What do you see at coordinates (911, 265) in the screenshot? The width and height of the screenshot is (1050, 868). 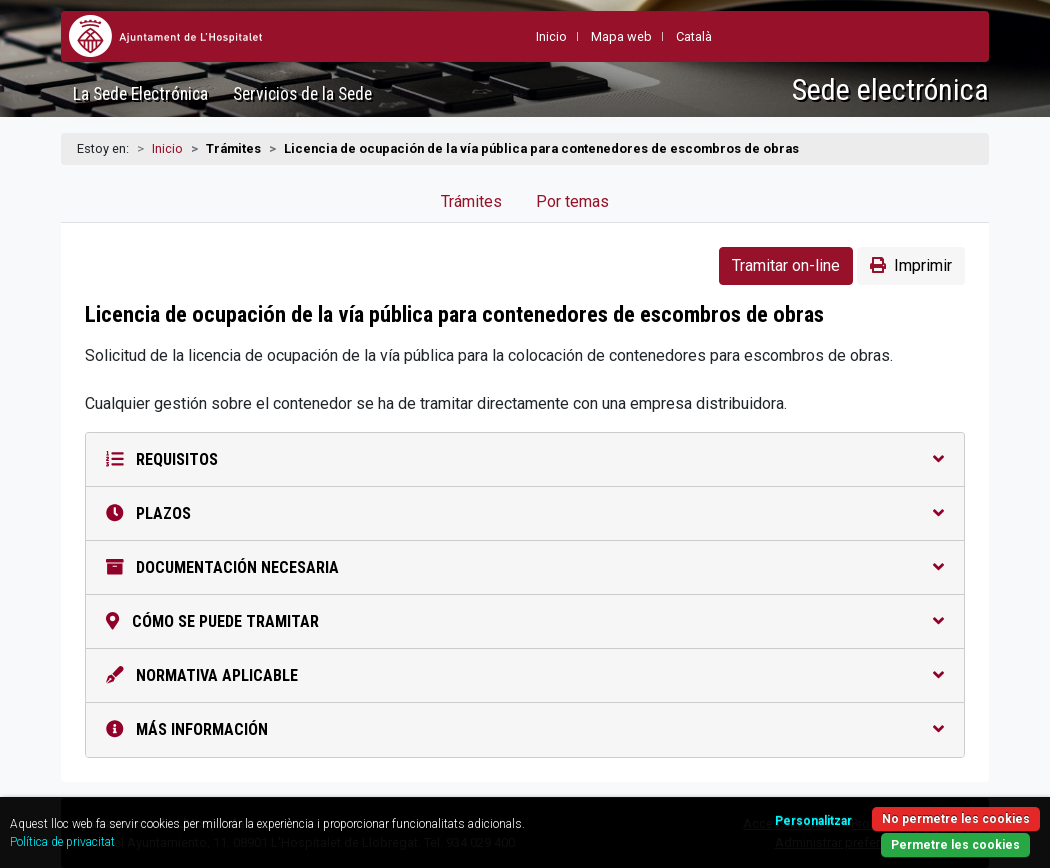 I see `Imprimir [button]` at bounding box center [911, 265].